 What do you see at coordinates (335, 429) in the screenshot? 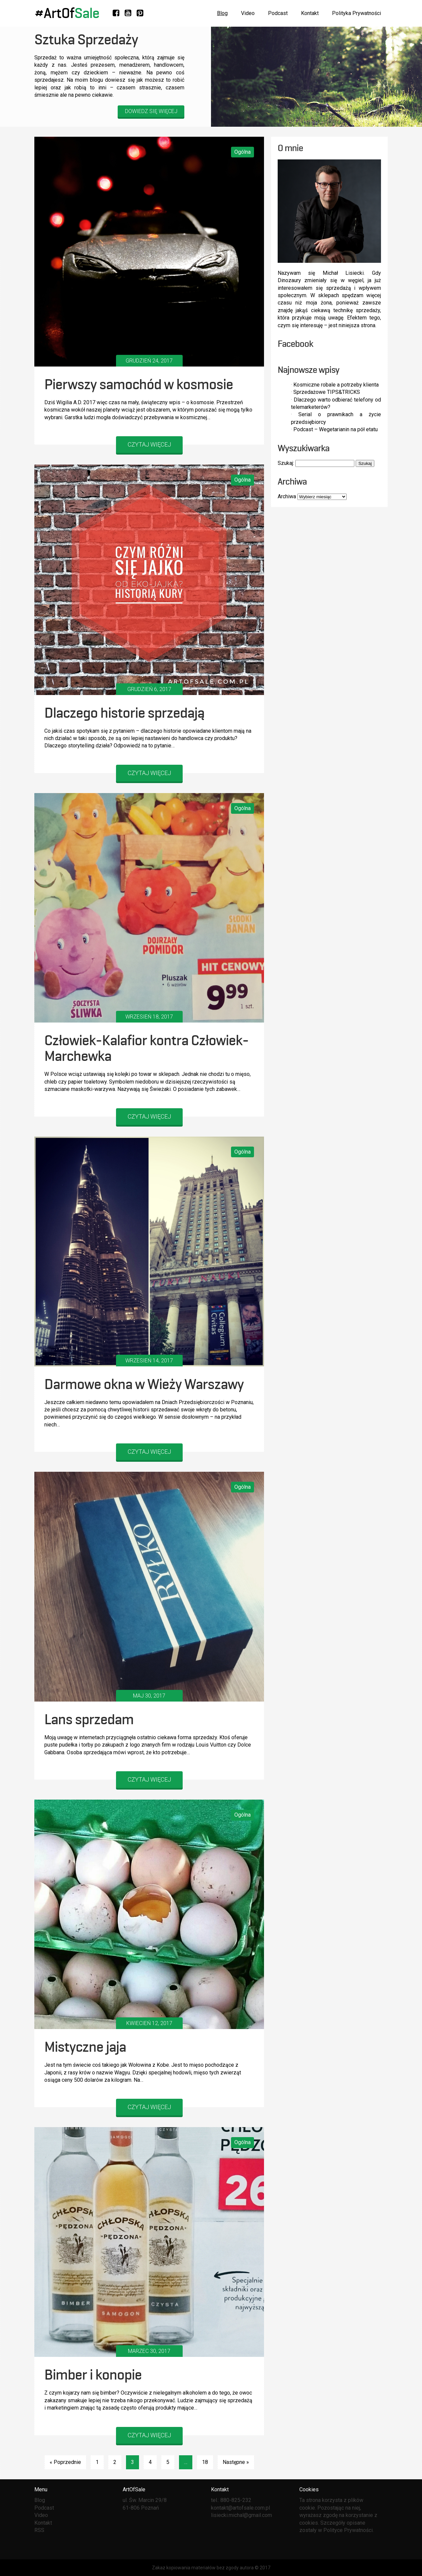
I see `Podcast – Wegetarianin na pół etatu` at bounding box center [335, 429].